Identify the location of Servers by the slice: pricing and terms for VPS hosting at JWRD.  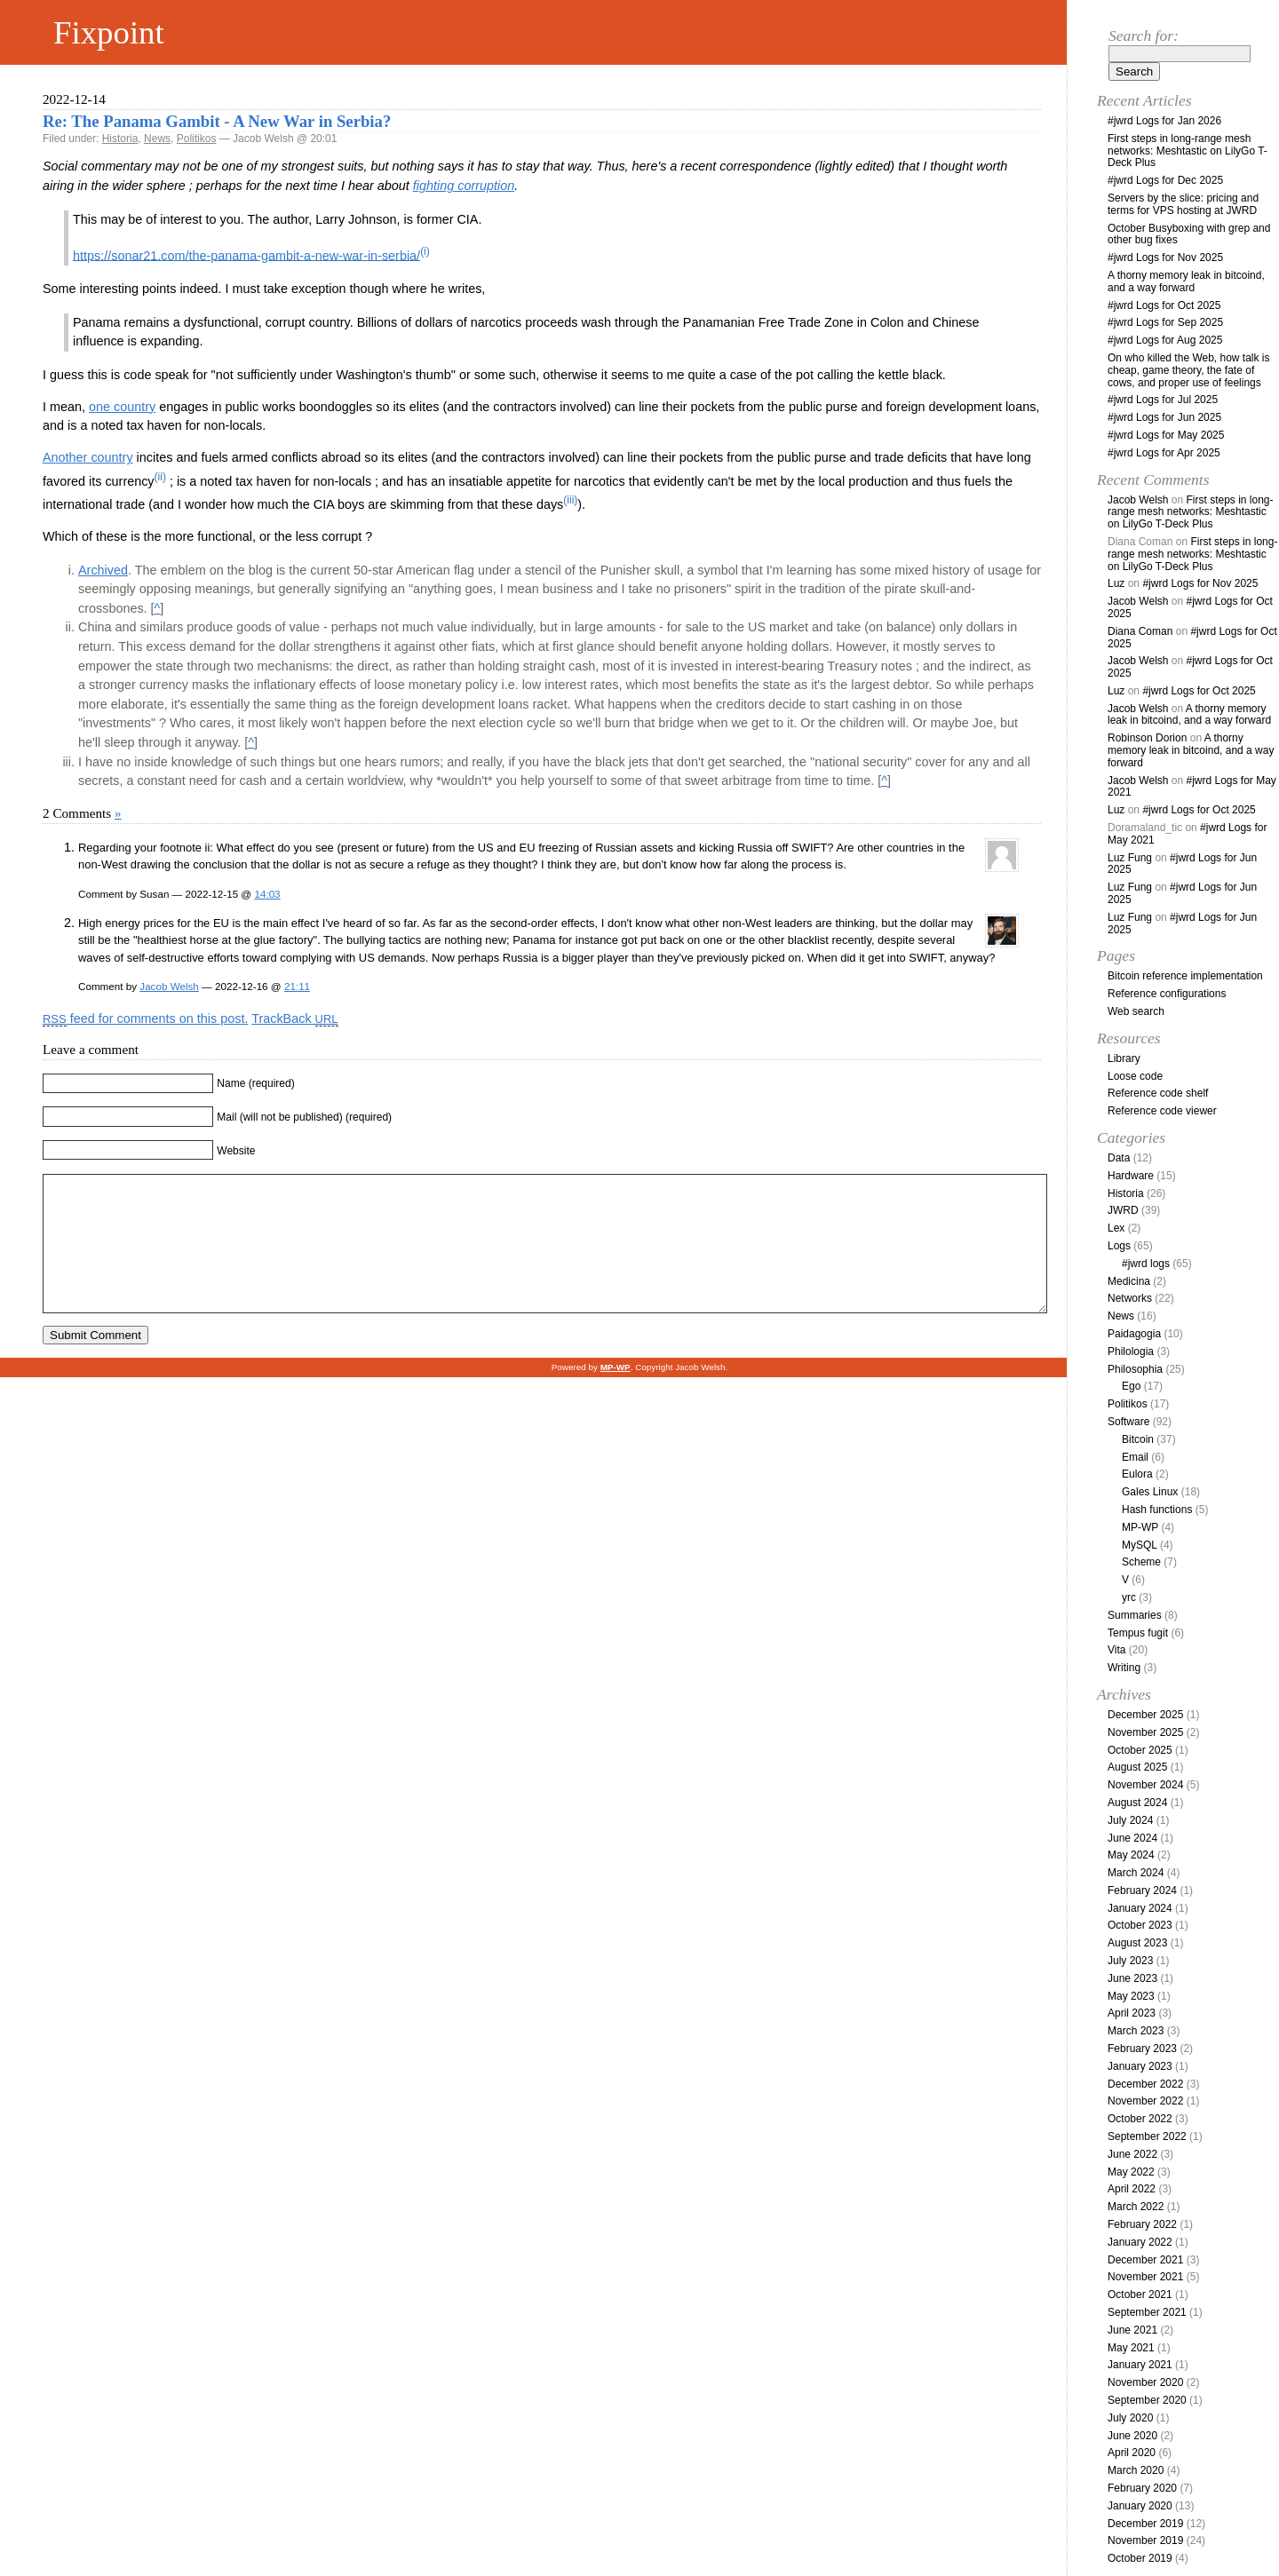
(1183, 204).